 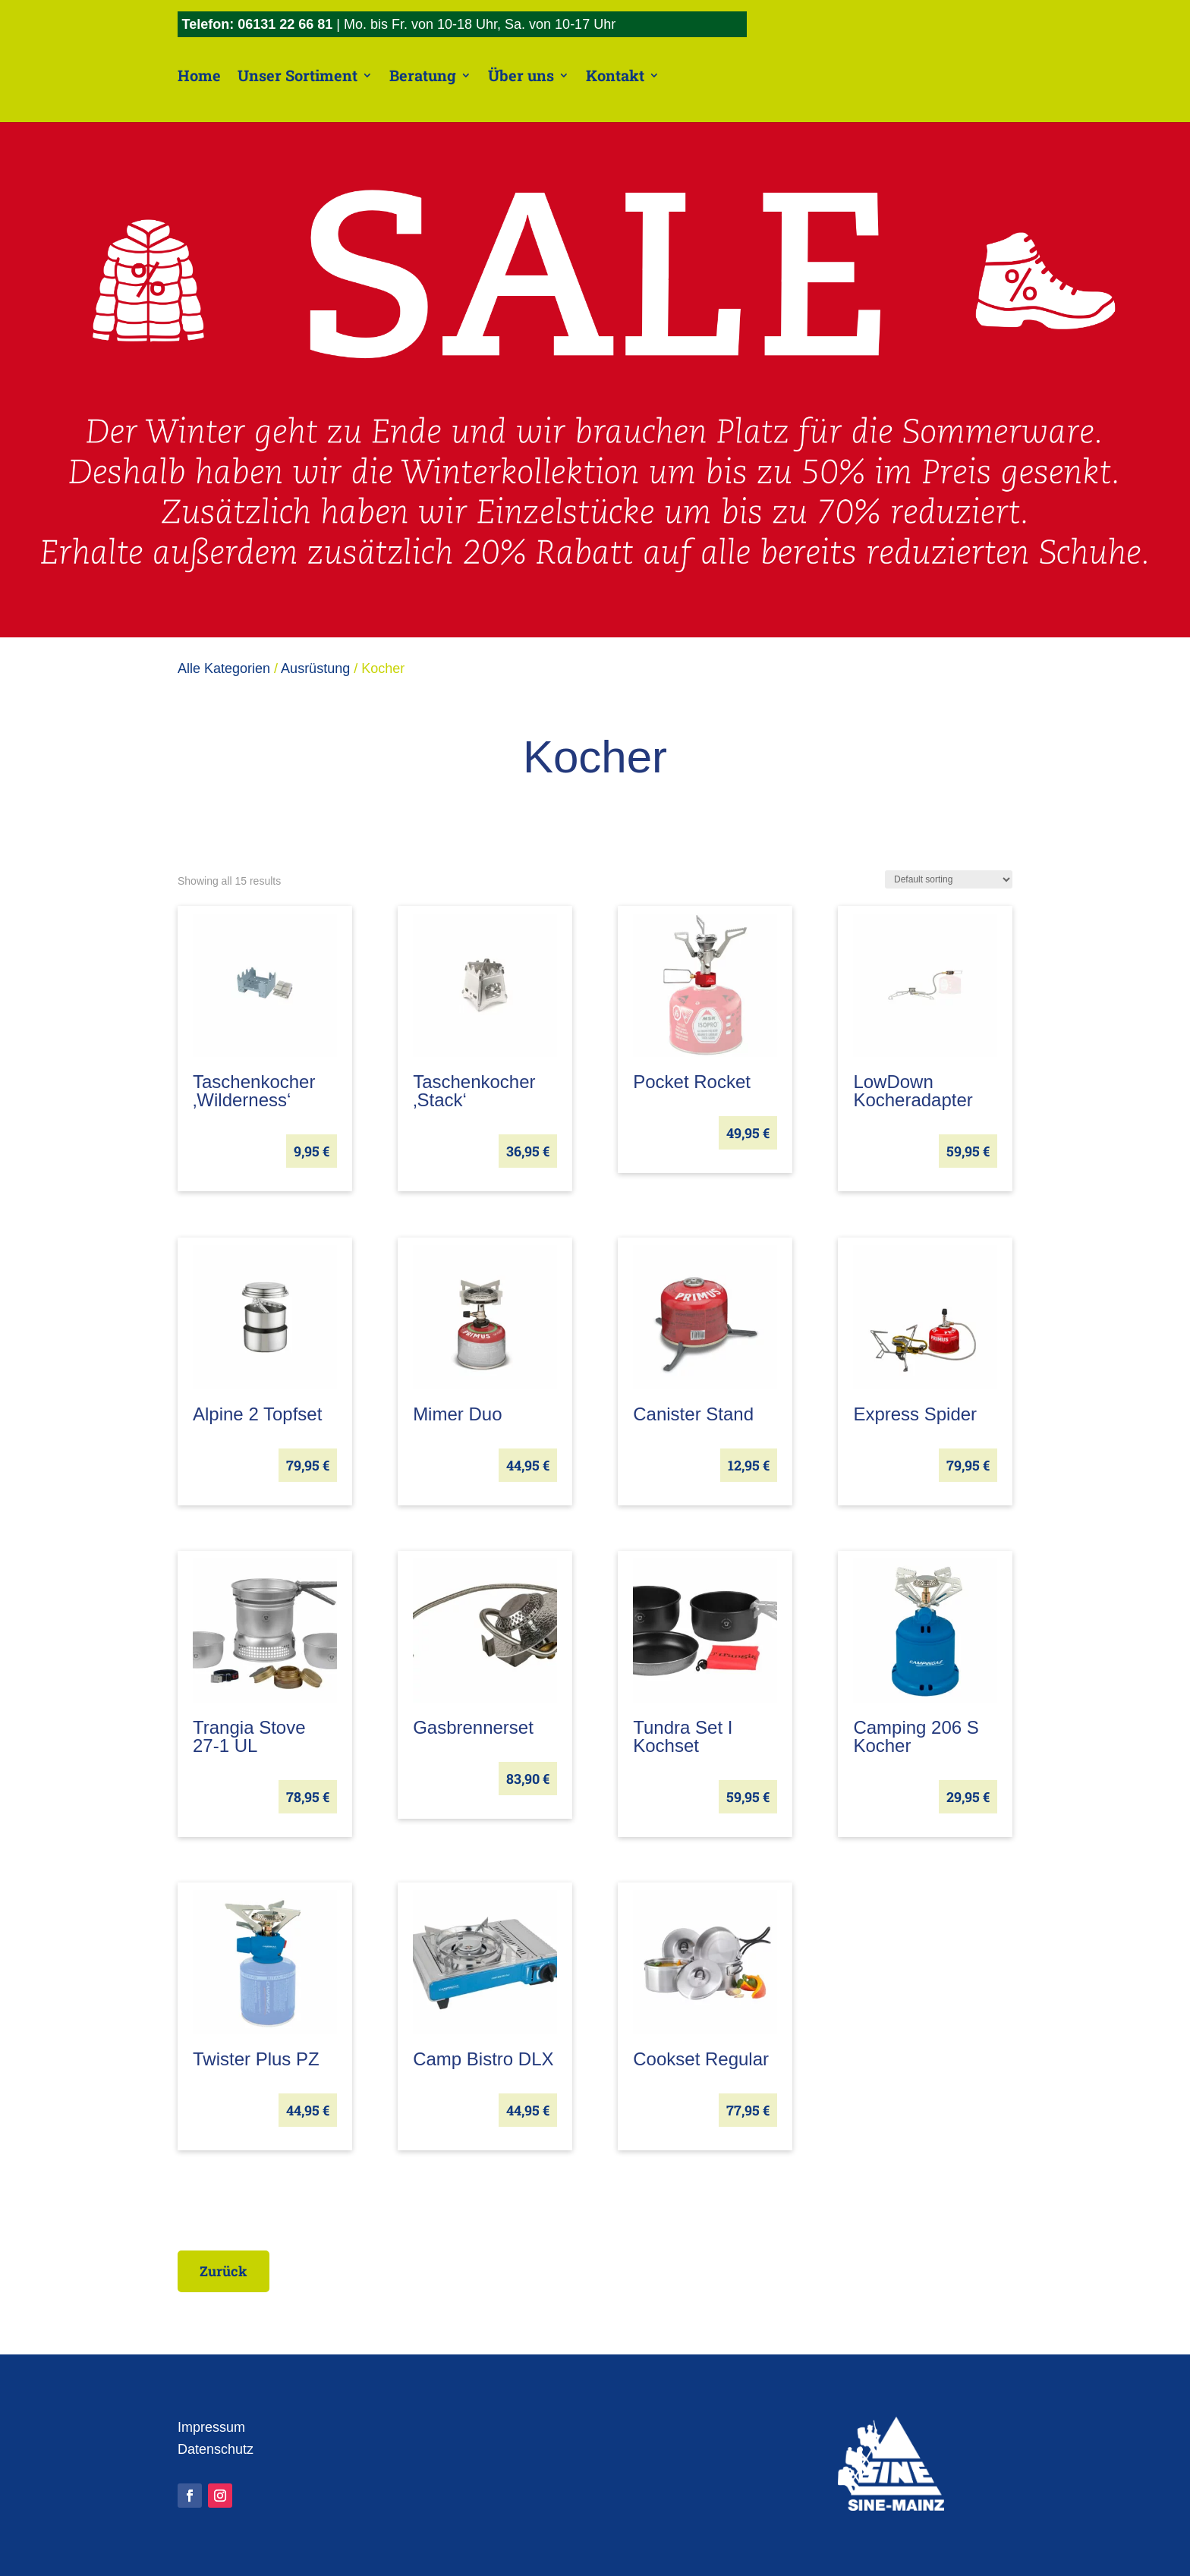 What do you see at coordinates (315, 668) in the screenshot?
I see `Ausrüstung` at bounding box center [315, 668].